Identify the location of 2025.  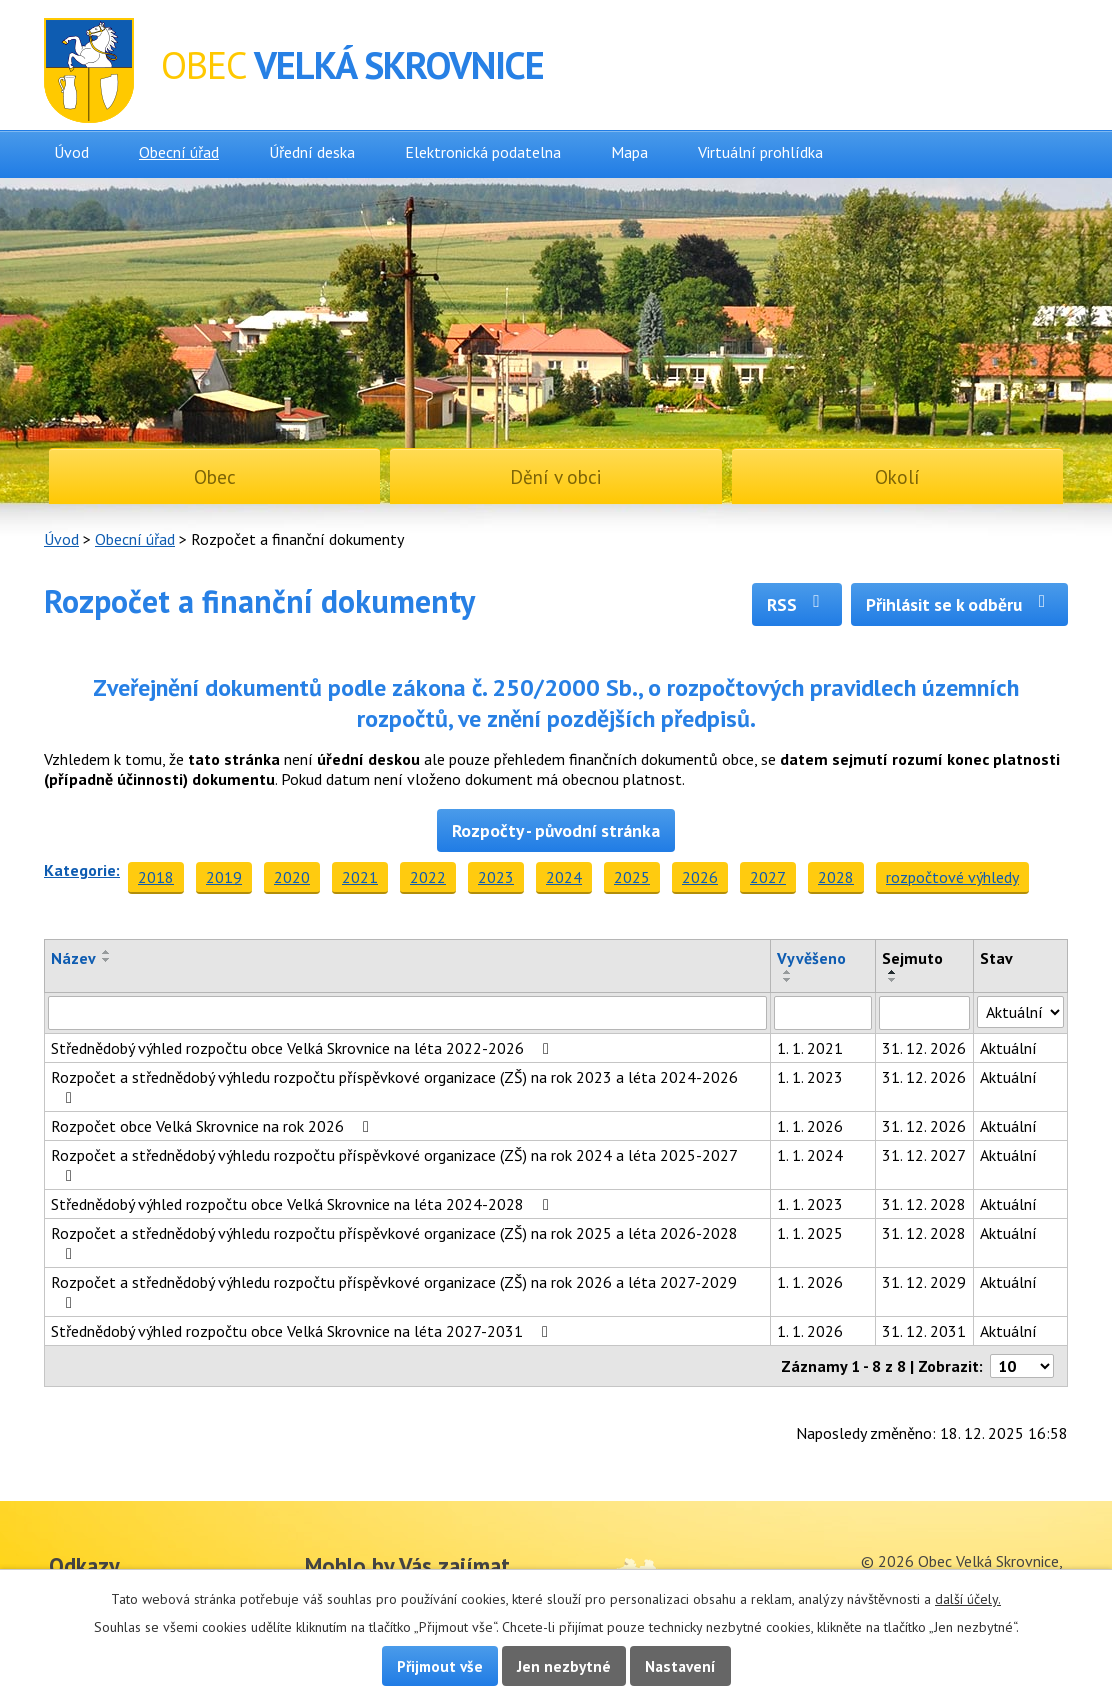
(632, 877).